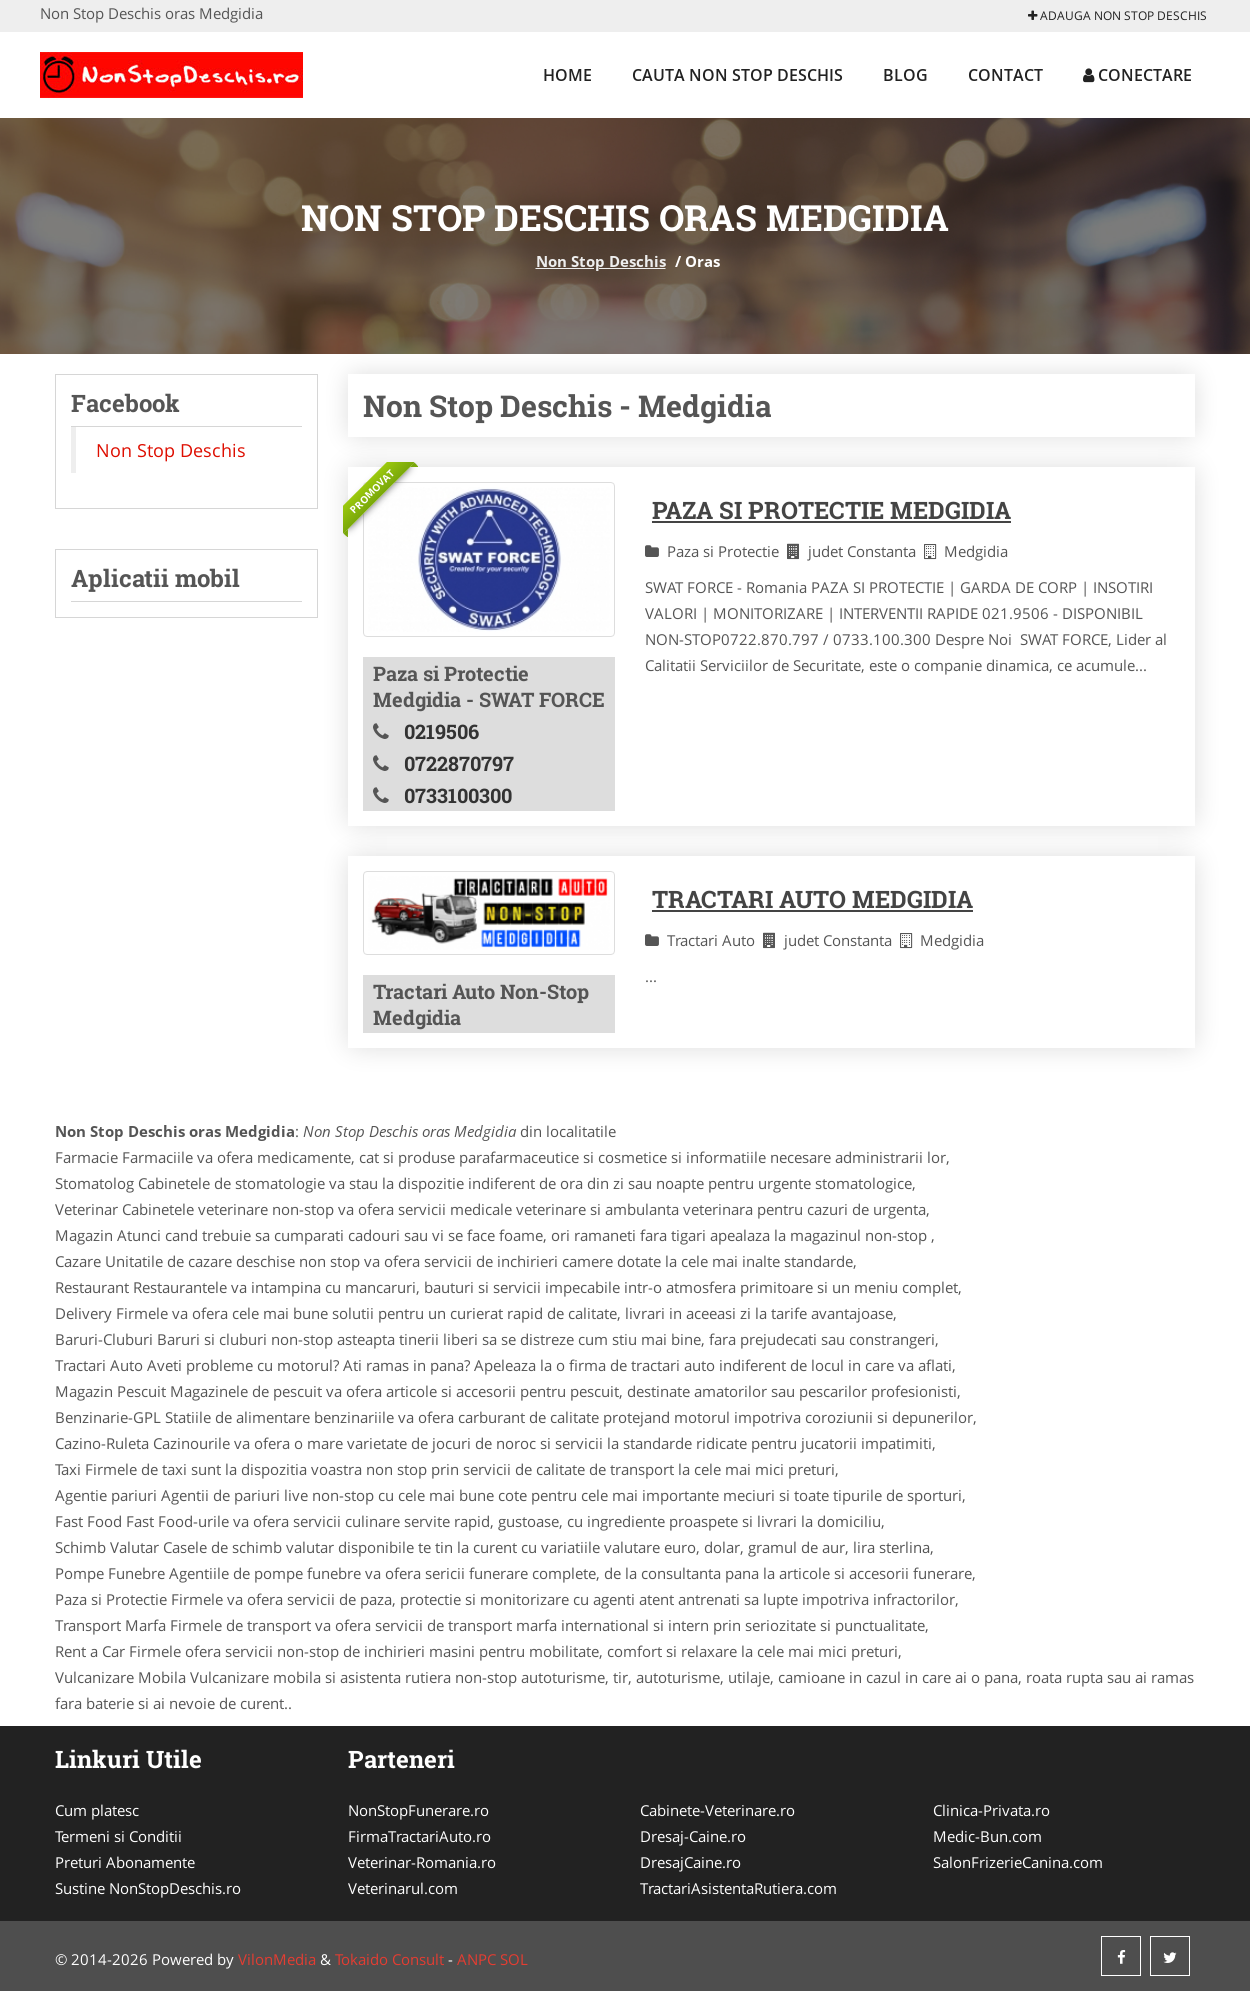 The height and width of the screenshot is (1991, 1250). I want to click on Cabinete-Veterinare.ro, so click(717, 1810).